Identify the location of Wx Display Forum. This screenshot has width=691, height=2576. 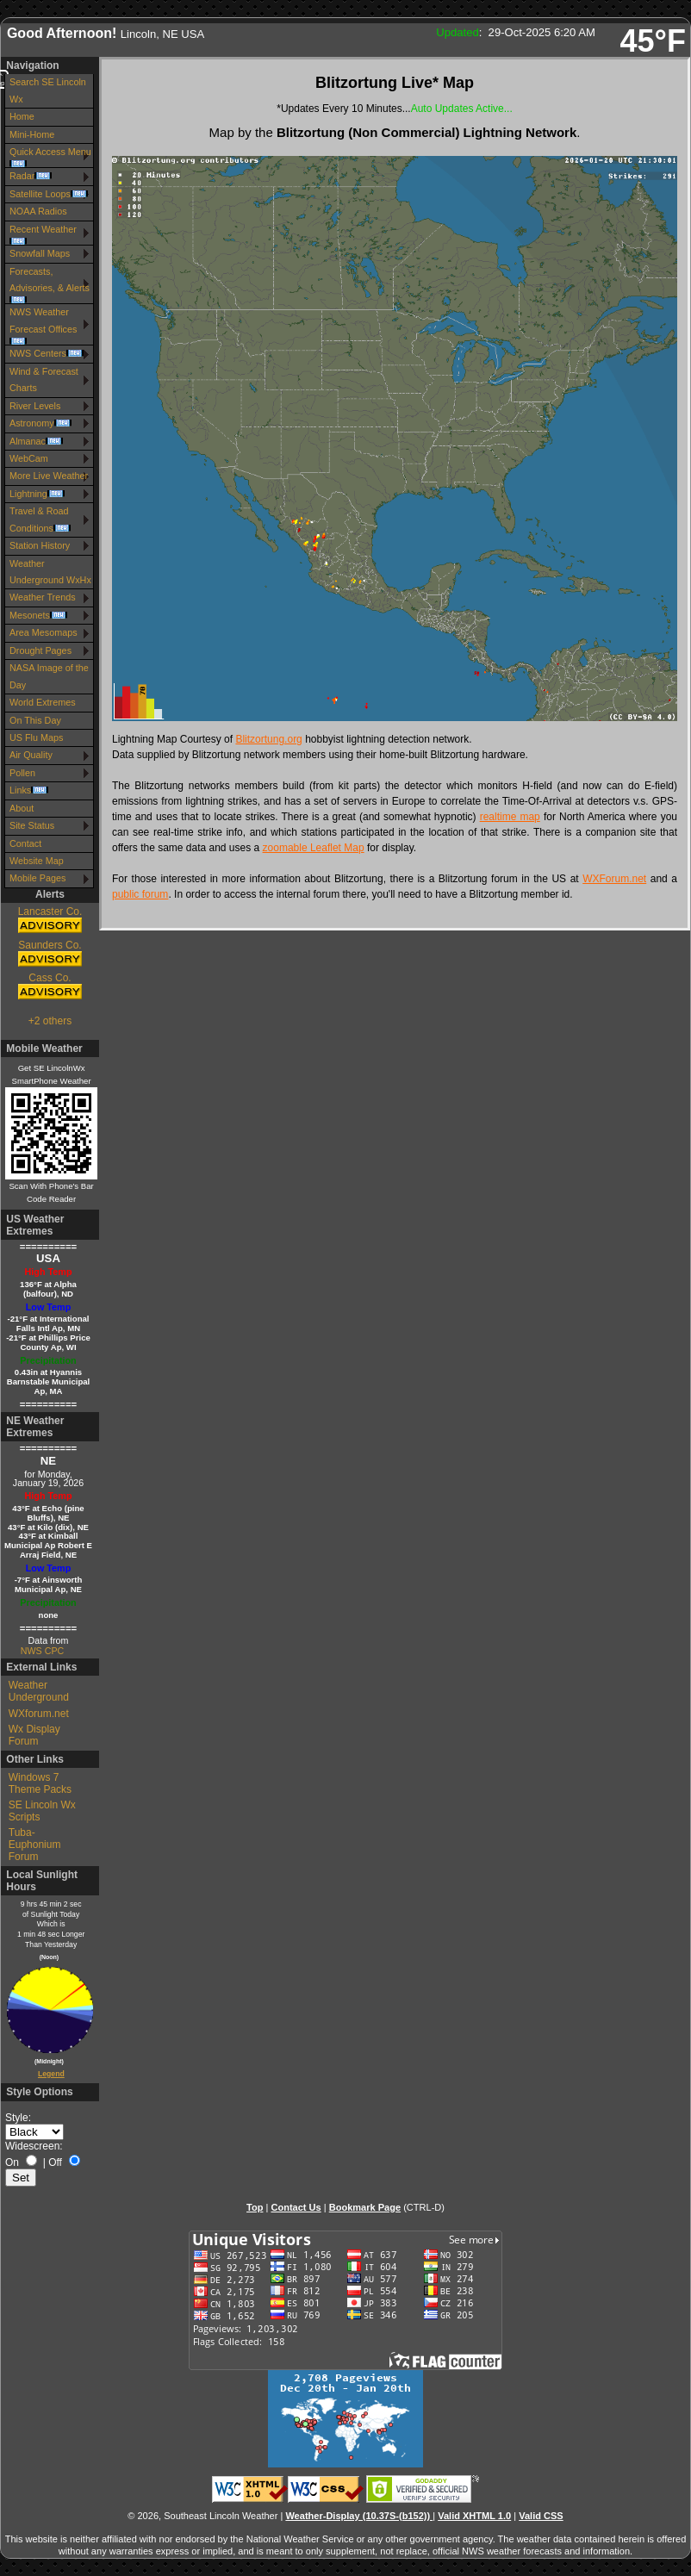
(34, 1735).